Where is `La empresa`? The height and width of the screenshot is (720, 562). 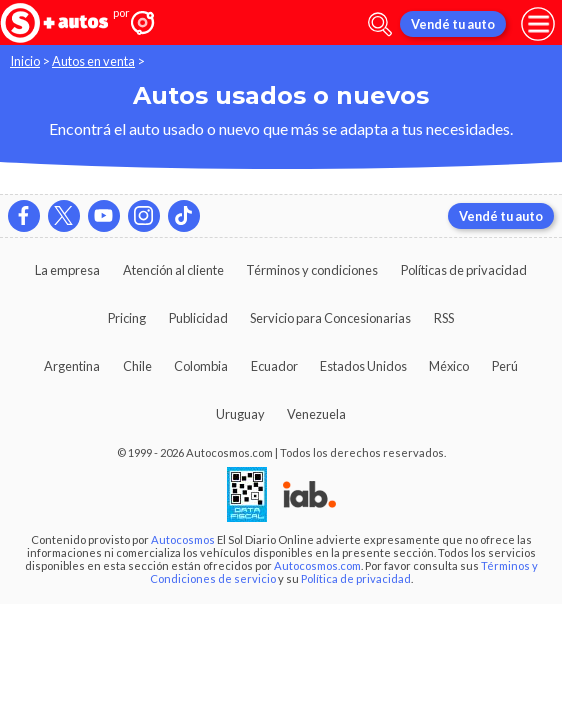
La empresa is located at coordinates (67, 270).